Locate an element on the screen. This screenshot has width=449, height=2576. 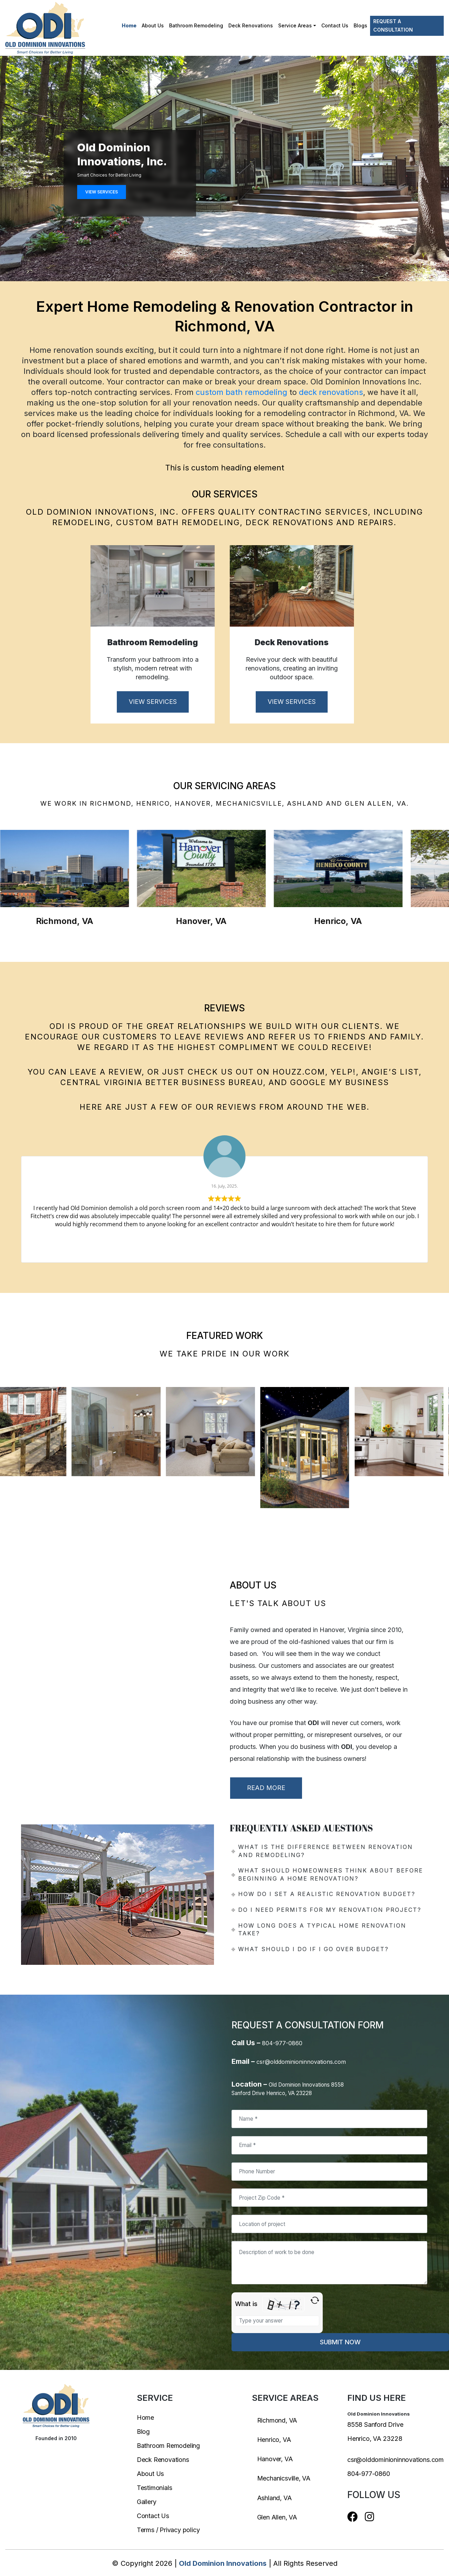
Bathroom Remodeling is located at coordinates (196, 25).